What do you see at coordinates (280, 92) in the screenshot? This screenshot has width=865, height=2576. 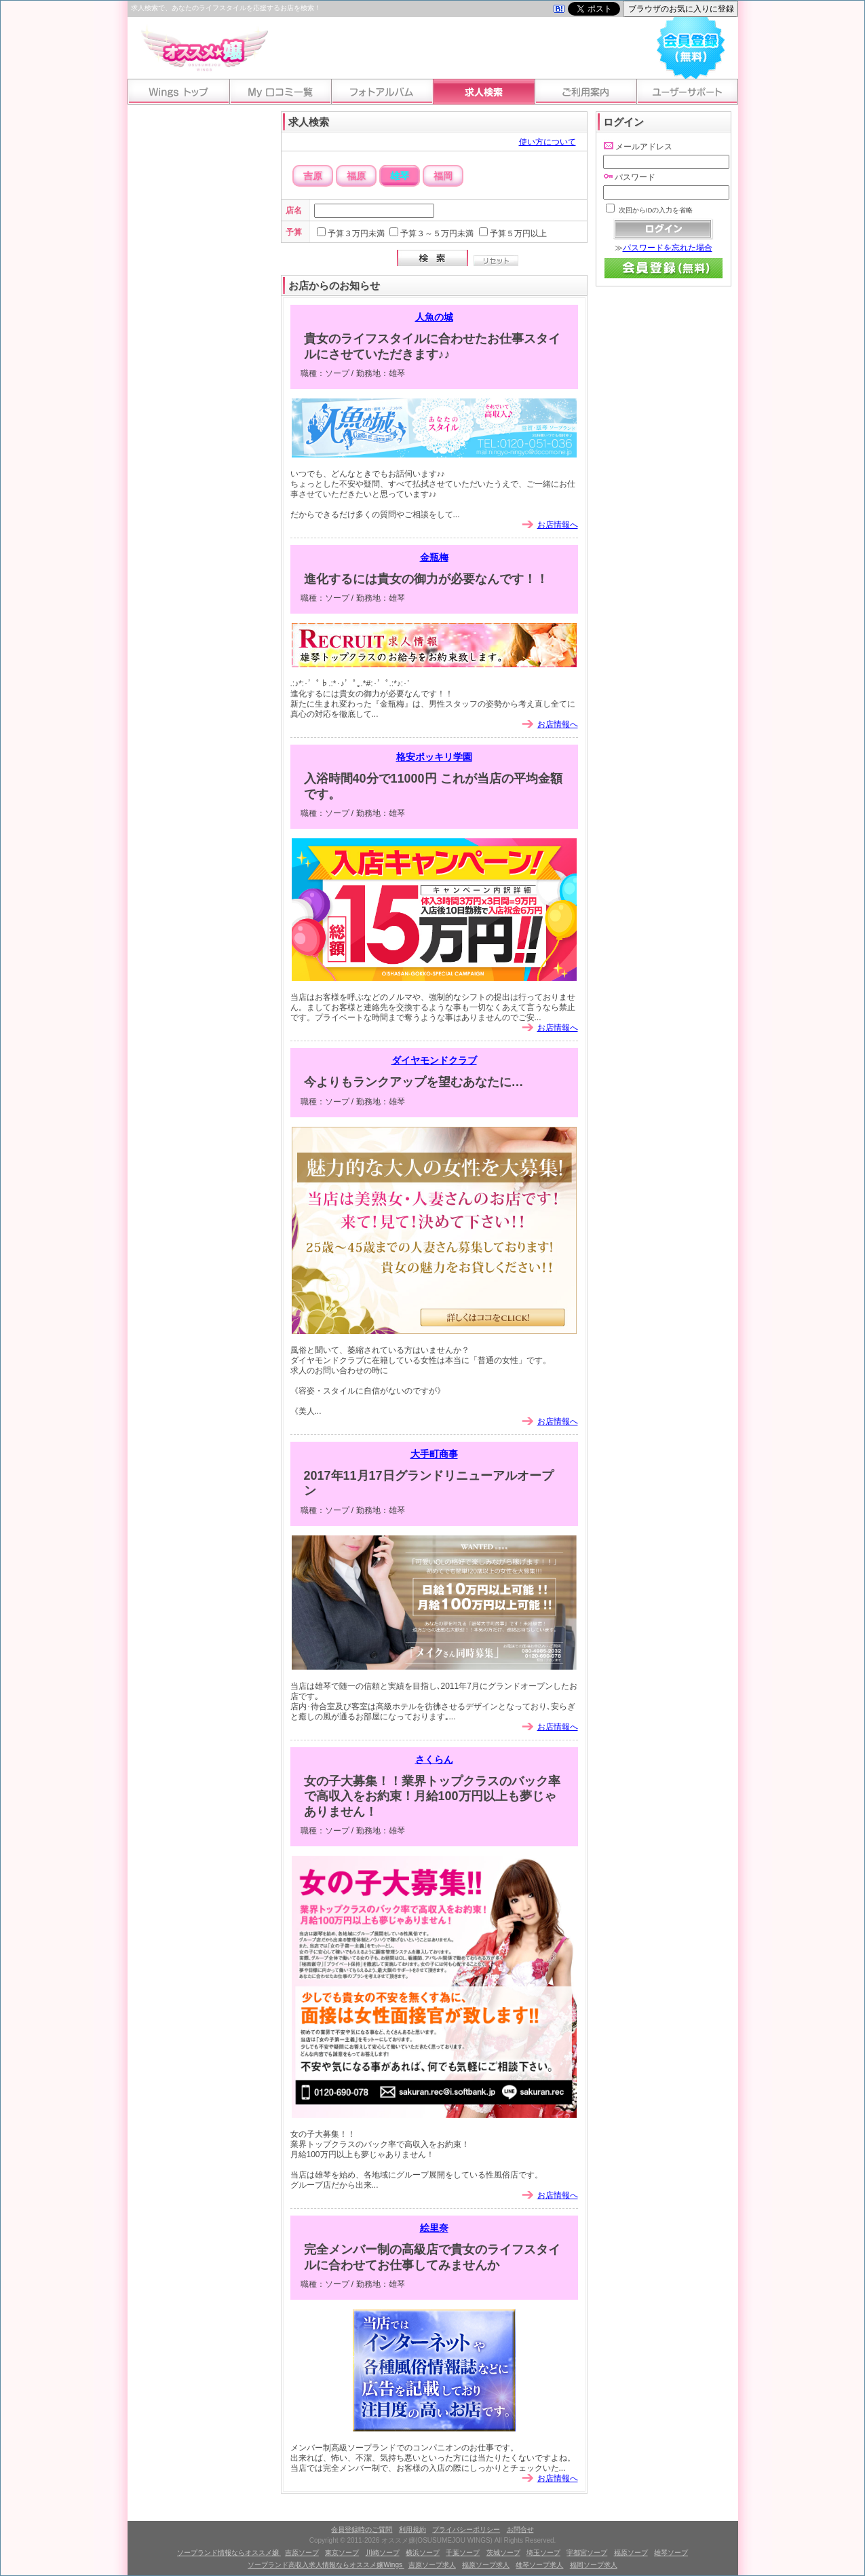 I see `My口コミ一覧` at bounding box center [280, 92].